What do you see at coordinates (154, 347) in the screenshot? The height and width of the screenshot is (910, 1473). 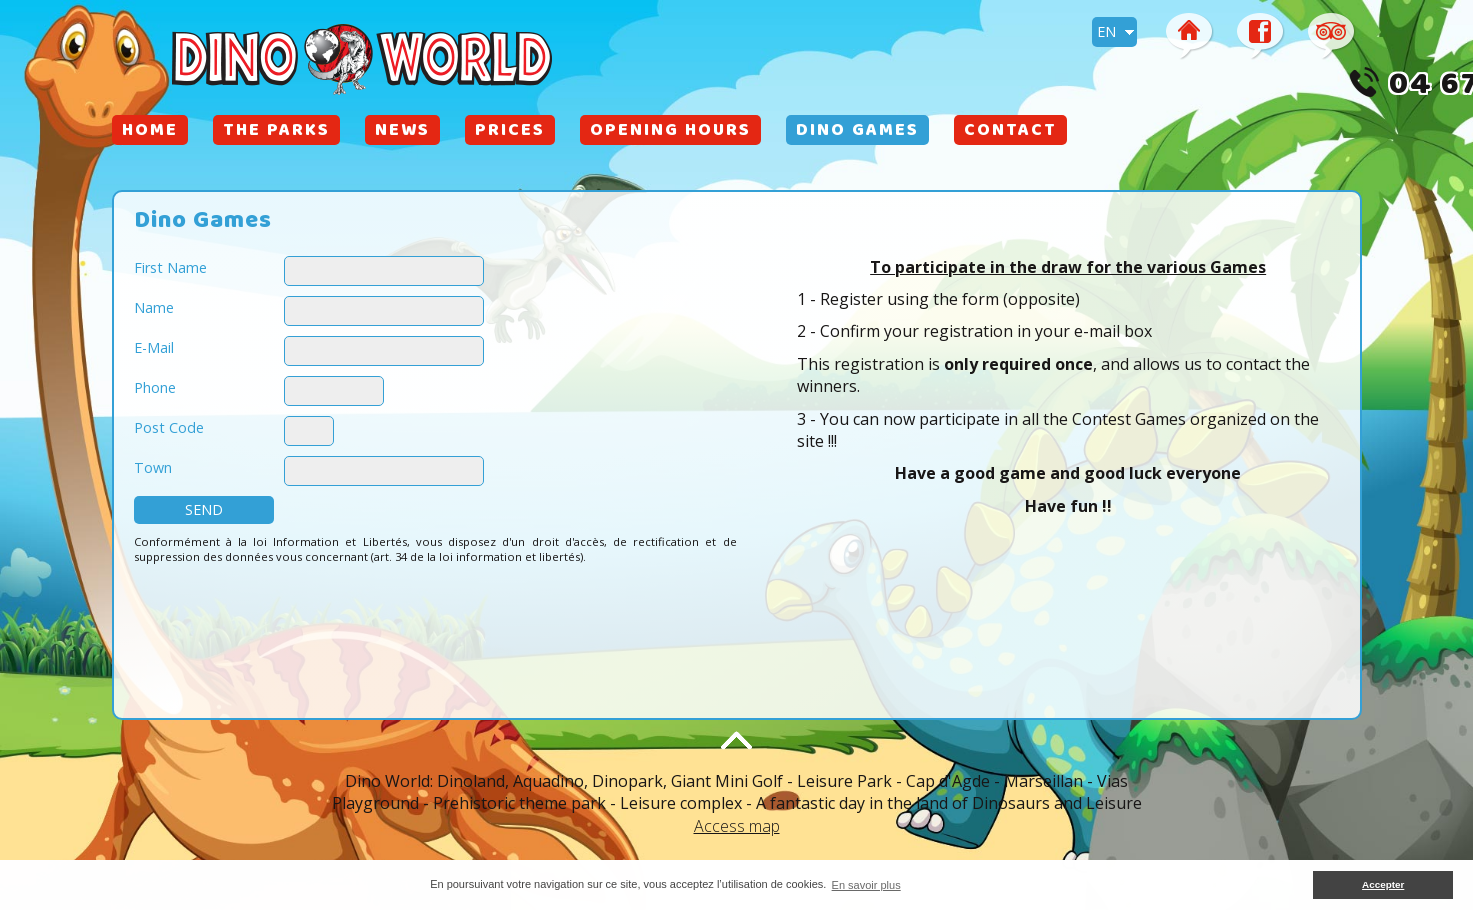 I see `E-Mail` at bounding box center [154, 347].